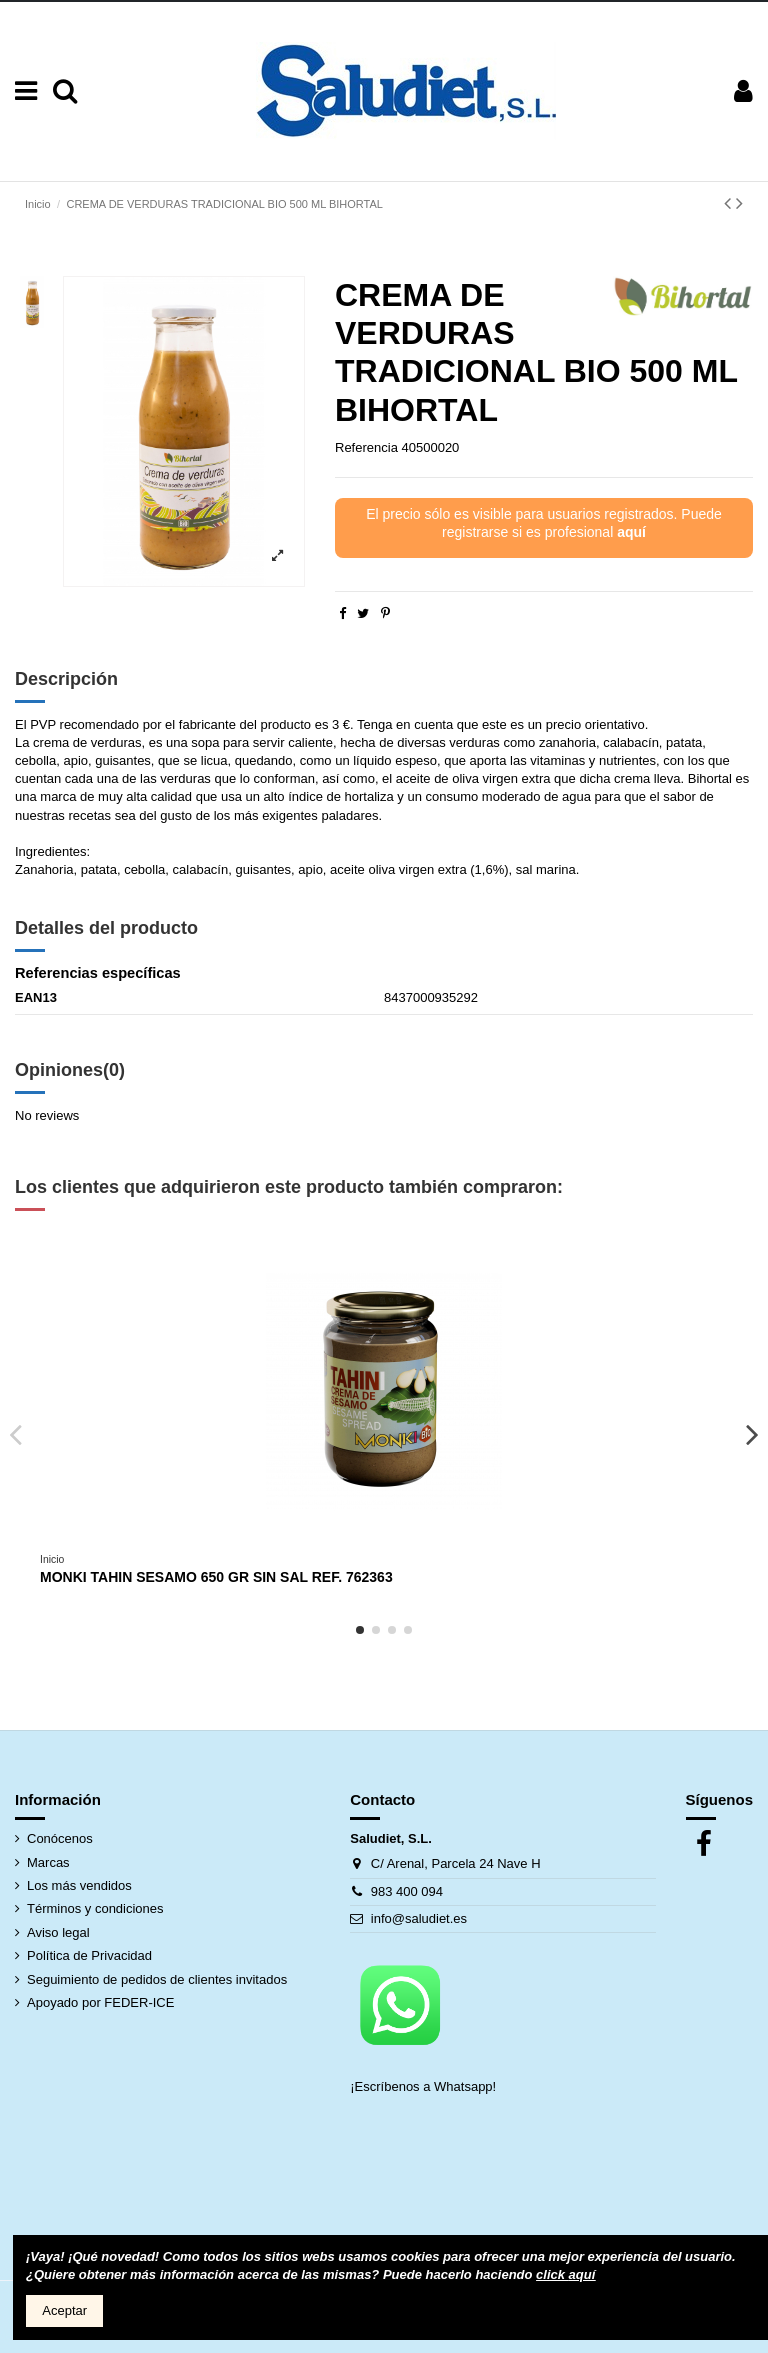 This screenshot has width=768, height=2353. Describe the element at coordinates (100, 2002) in the screenshot. I see `Apoyado por FEDER-ICE` at that location.